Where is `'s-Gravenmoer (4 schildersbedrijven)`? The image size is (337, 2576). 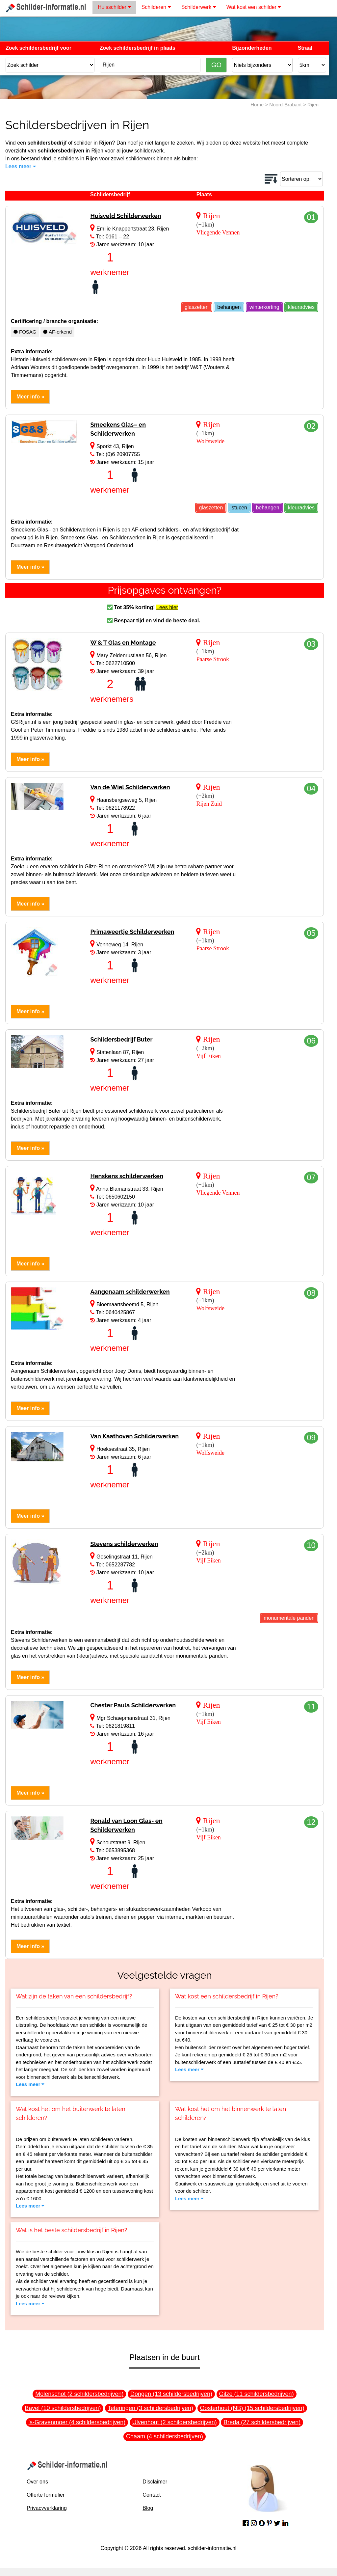 's-Gravenmoer (4 schildersbedrijven) is located at coordinates (77, 2422).